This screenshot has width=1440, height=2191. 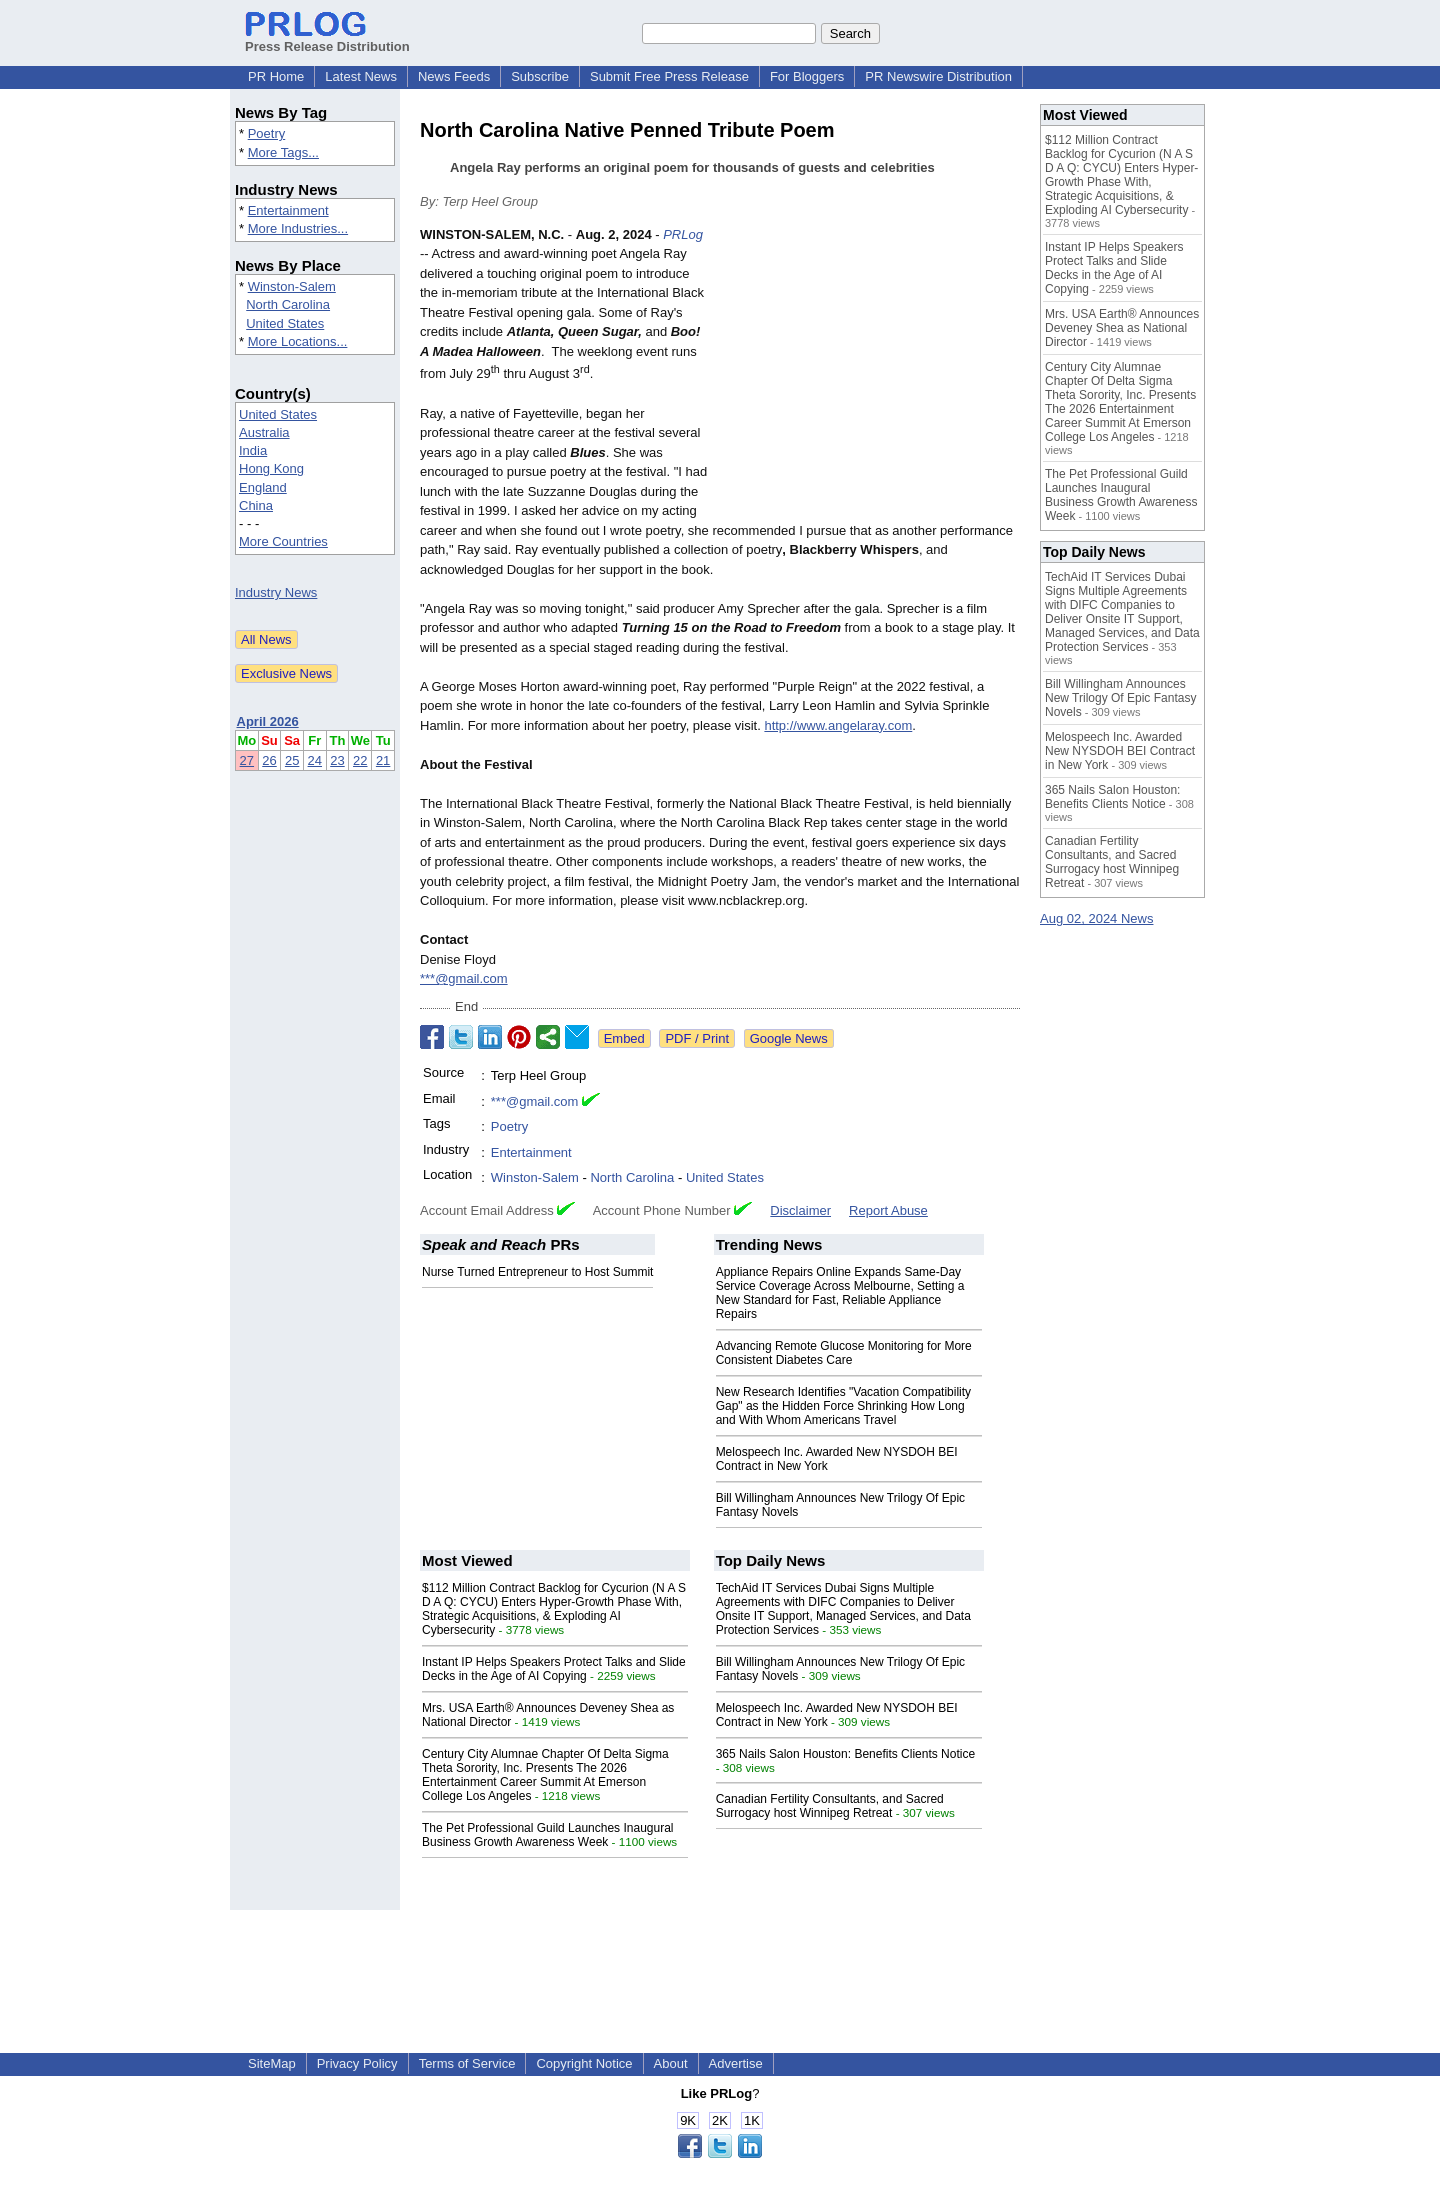 I want to click on ***@gmail.com, so click(x=464, y=978).